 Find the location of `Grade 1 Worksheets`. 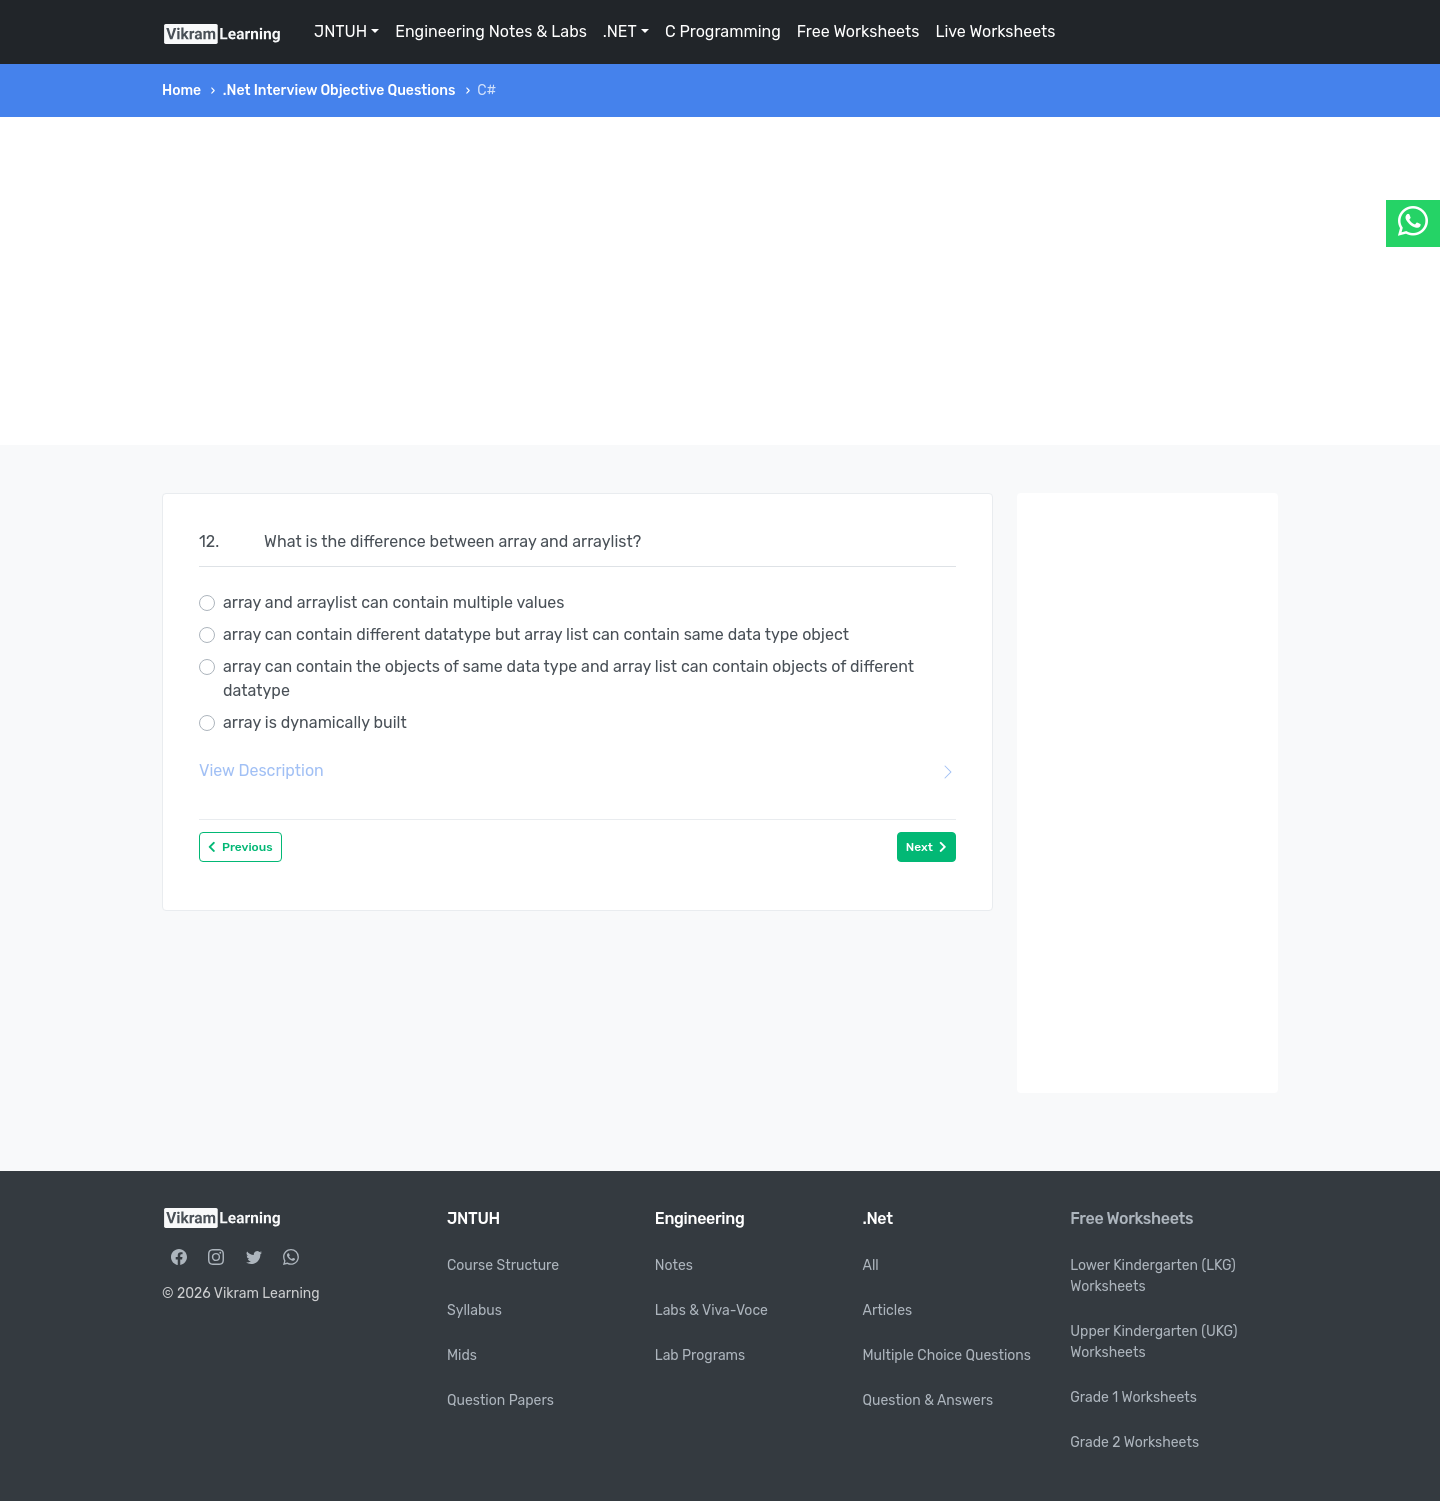

Grade 1 Worksheets is located at coordinates (1133, 1397).